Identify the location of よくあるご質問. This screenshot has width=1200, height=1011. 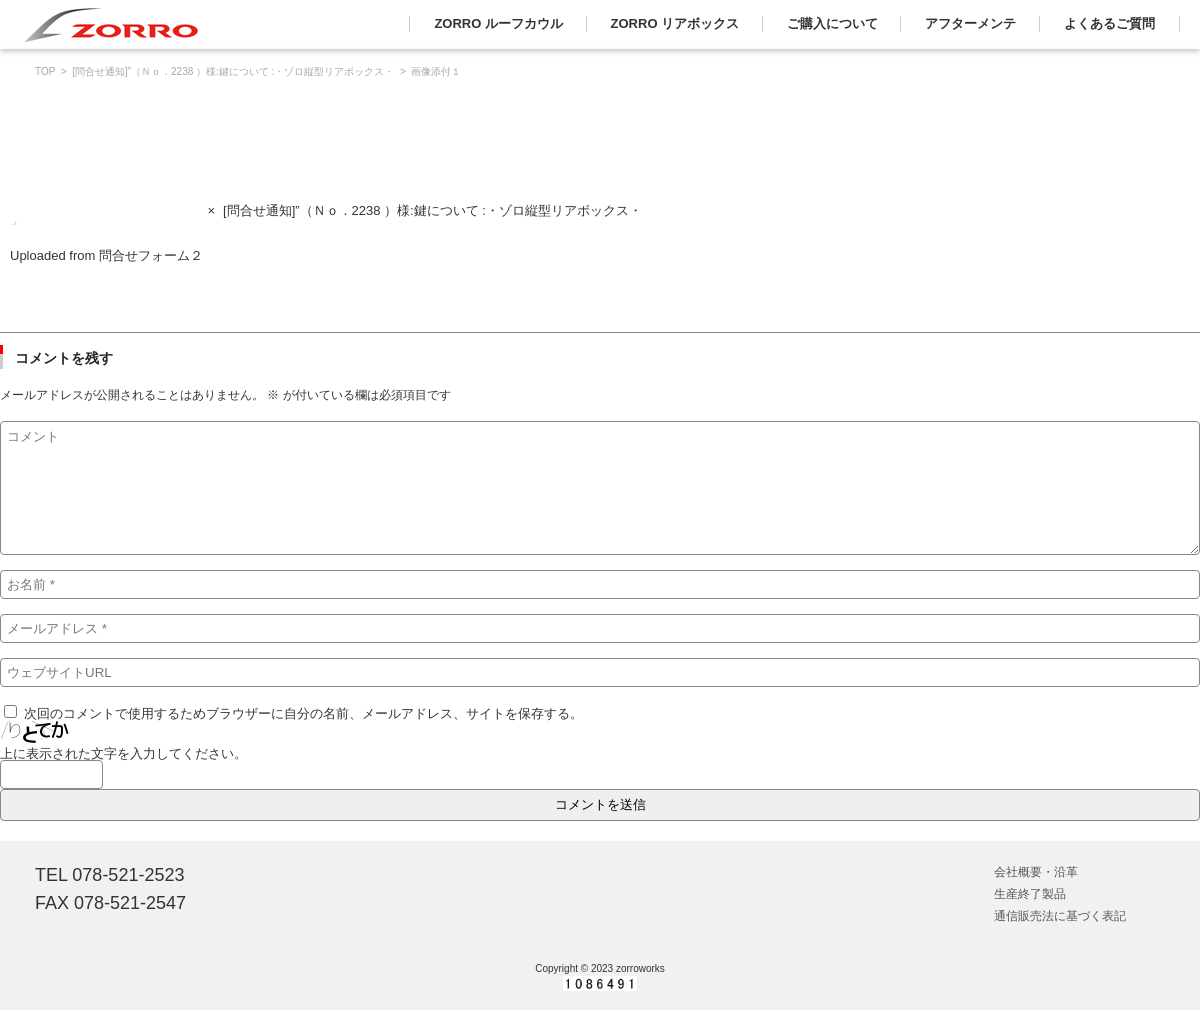
(1109, 23).